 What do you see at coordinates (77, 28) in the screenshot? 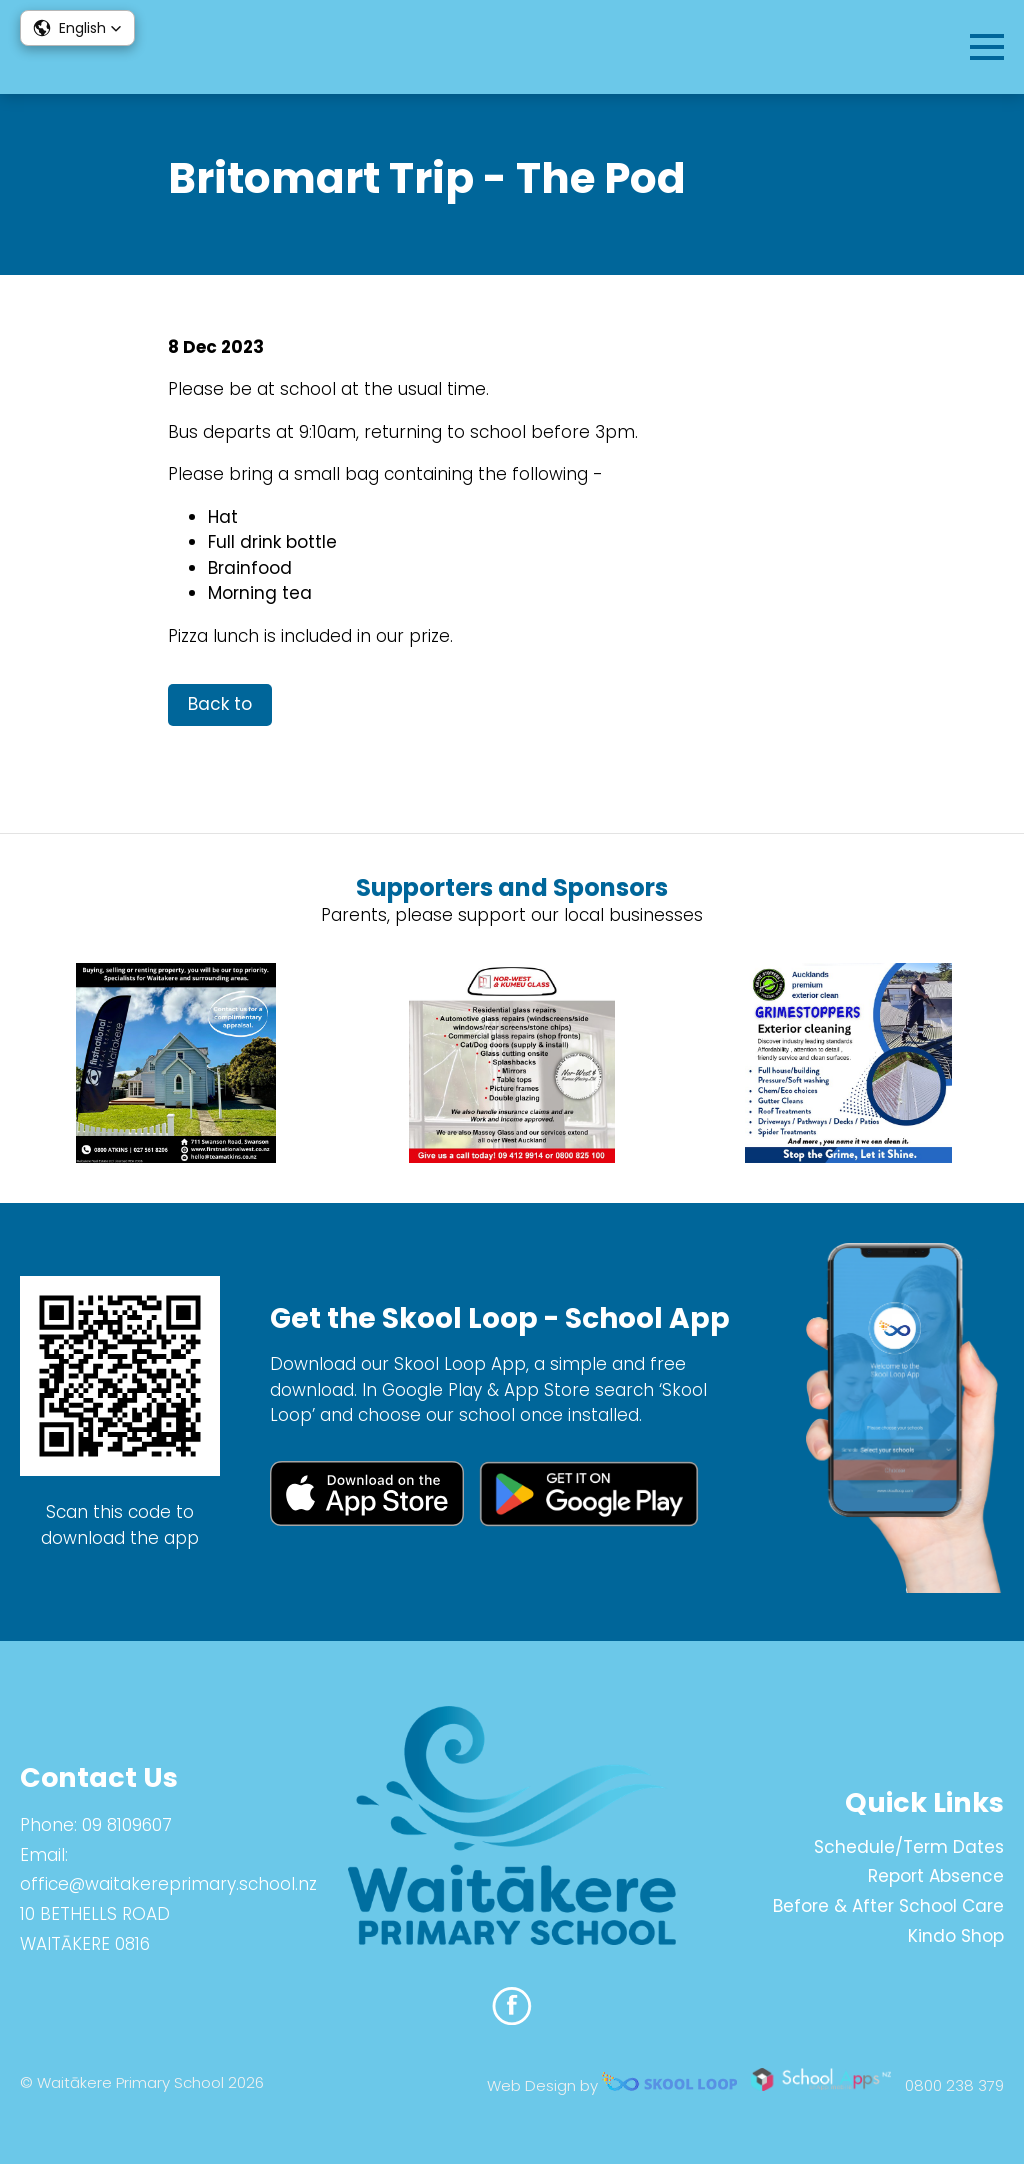
I see `[button]` at bounding box center [77, 28].